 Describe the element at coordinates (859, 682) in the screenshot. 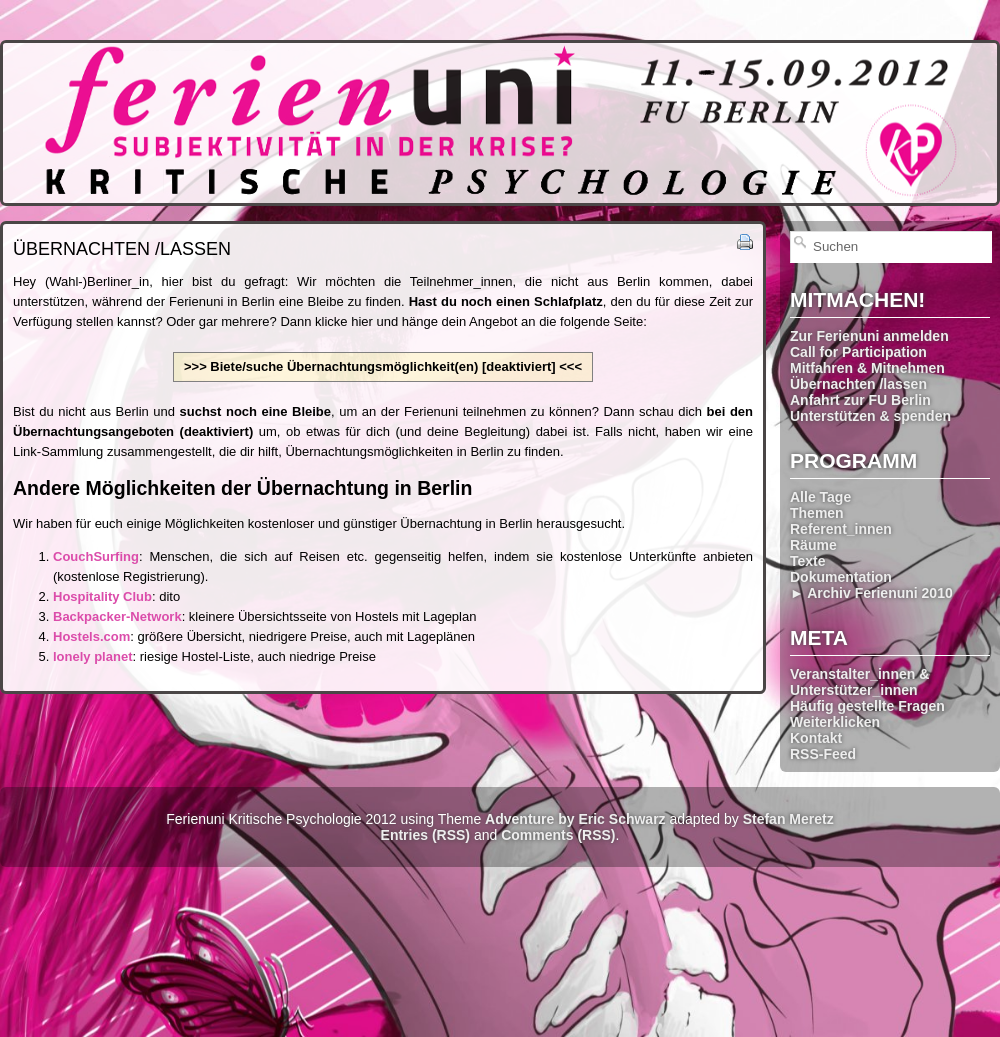

I see `Veranstalter_innen & Unterstützer_innen` at that location.